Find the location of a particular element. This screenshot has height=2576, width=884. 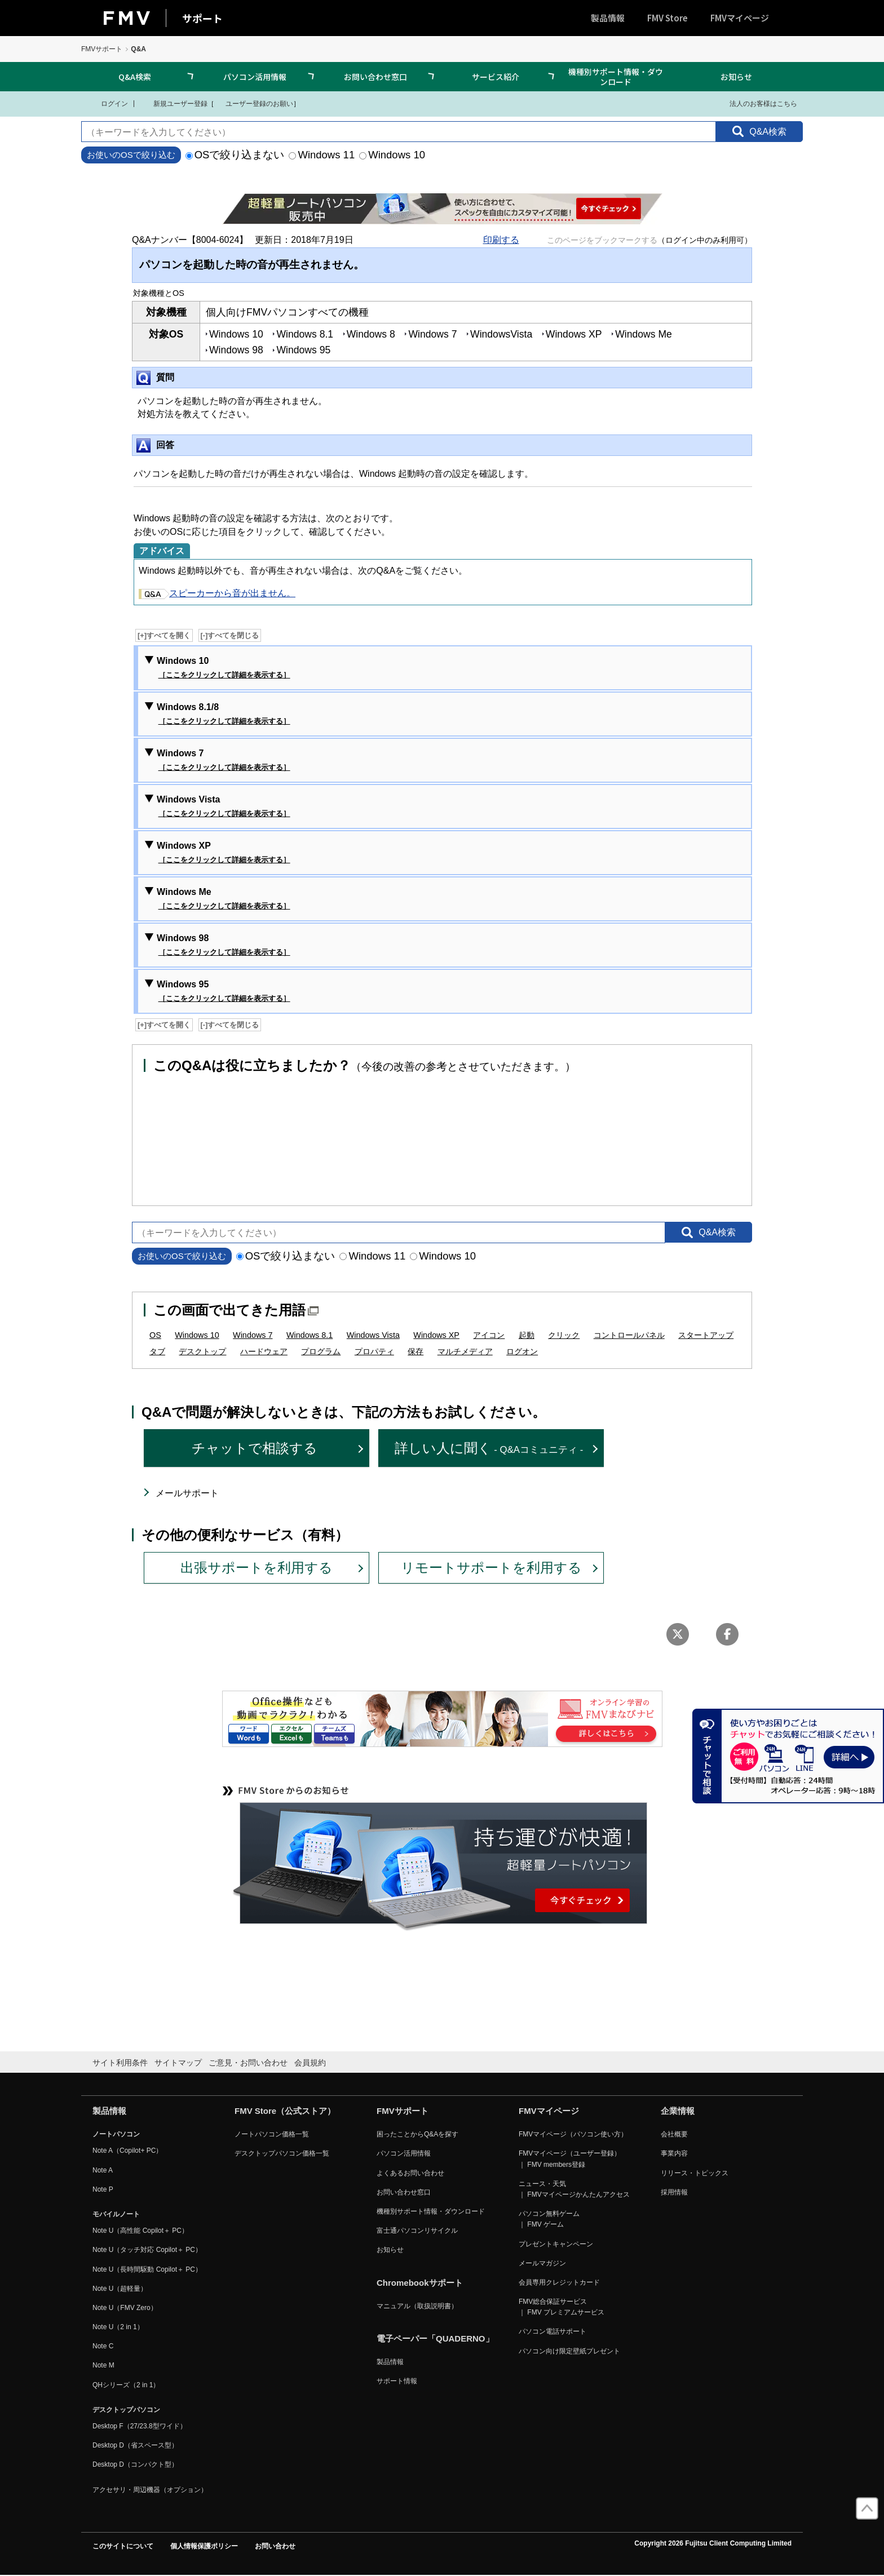

Note A is located at coordinates (102, 2170).